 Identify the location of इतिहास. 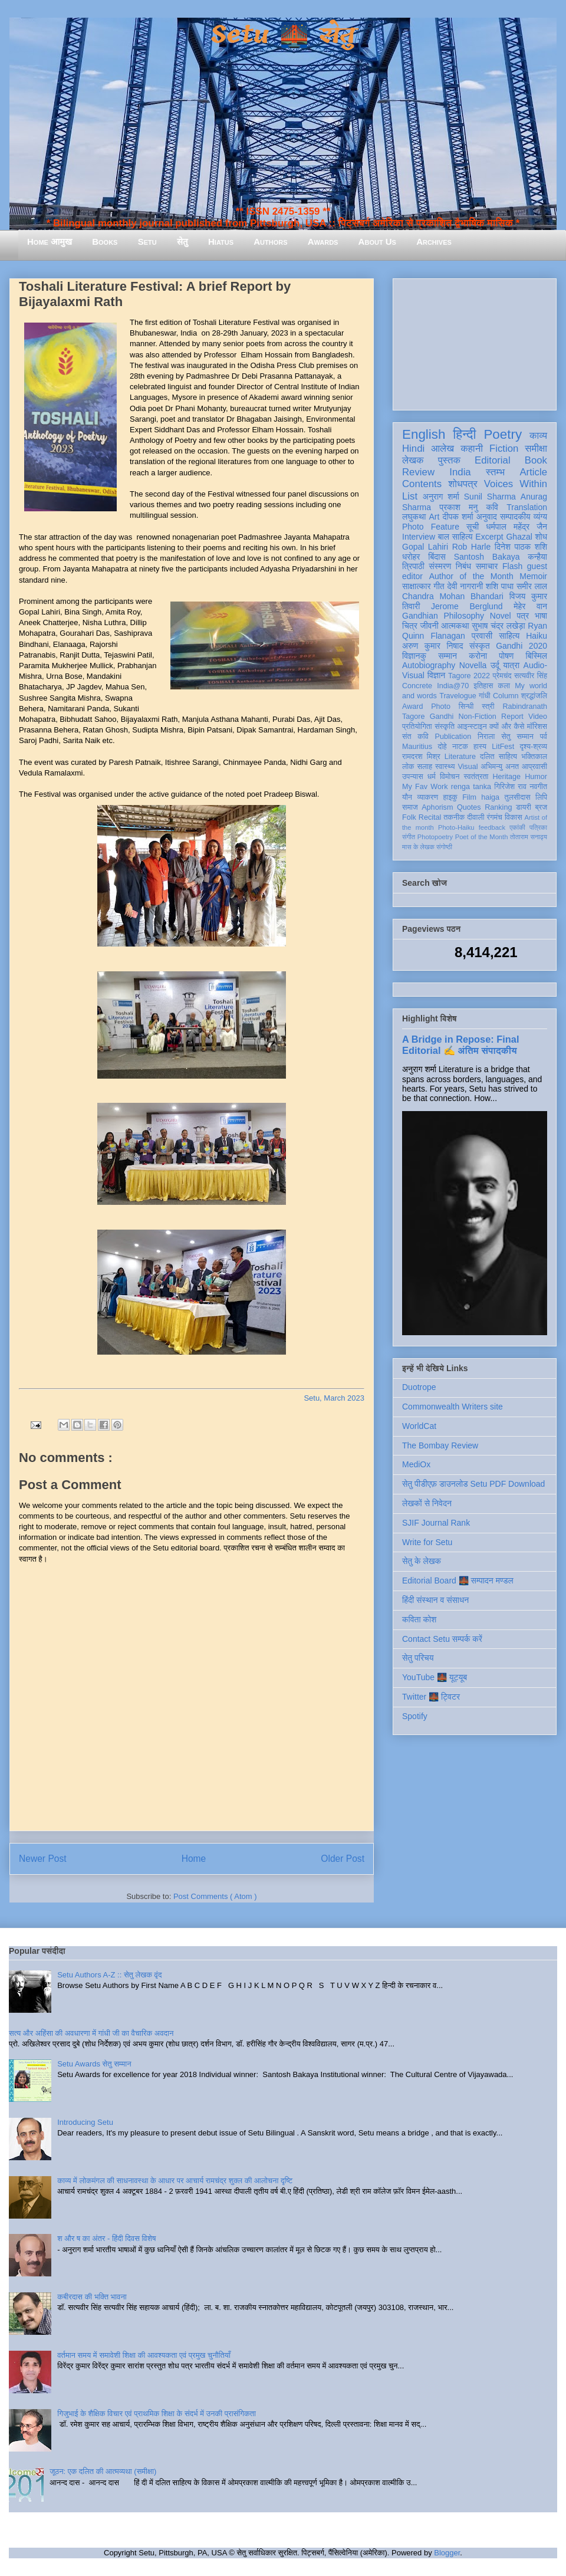
(483, 686).